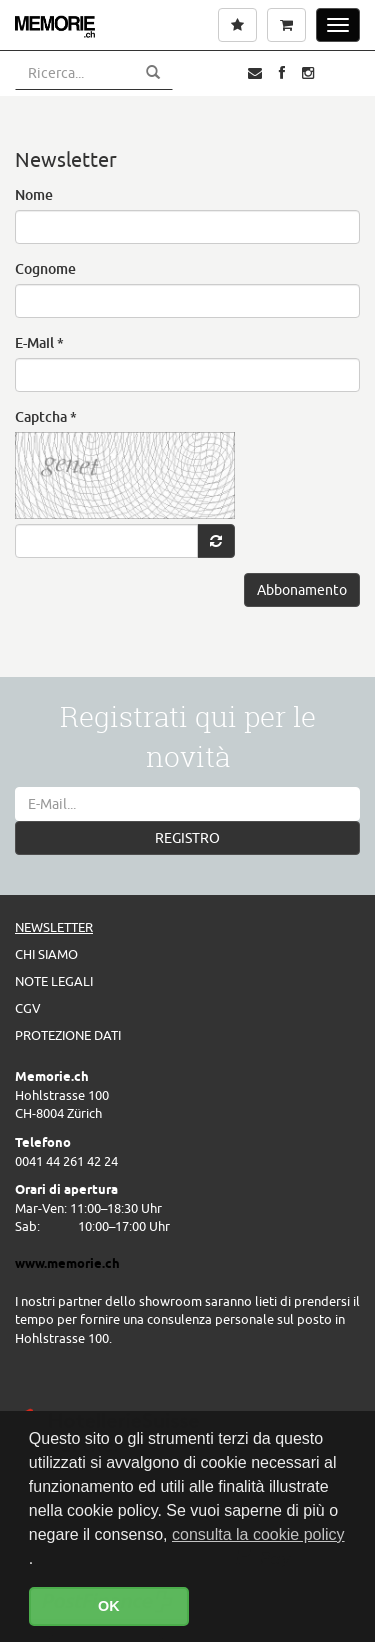 This screenshot has height=1642, width=375. What do you see at coordinates (45, 268) in the screenshot?
I see `Cognome` at bounding box center [45, 268].